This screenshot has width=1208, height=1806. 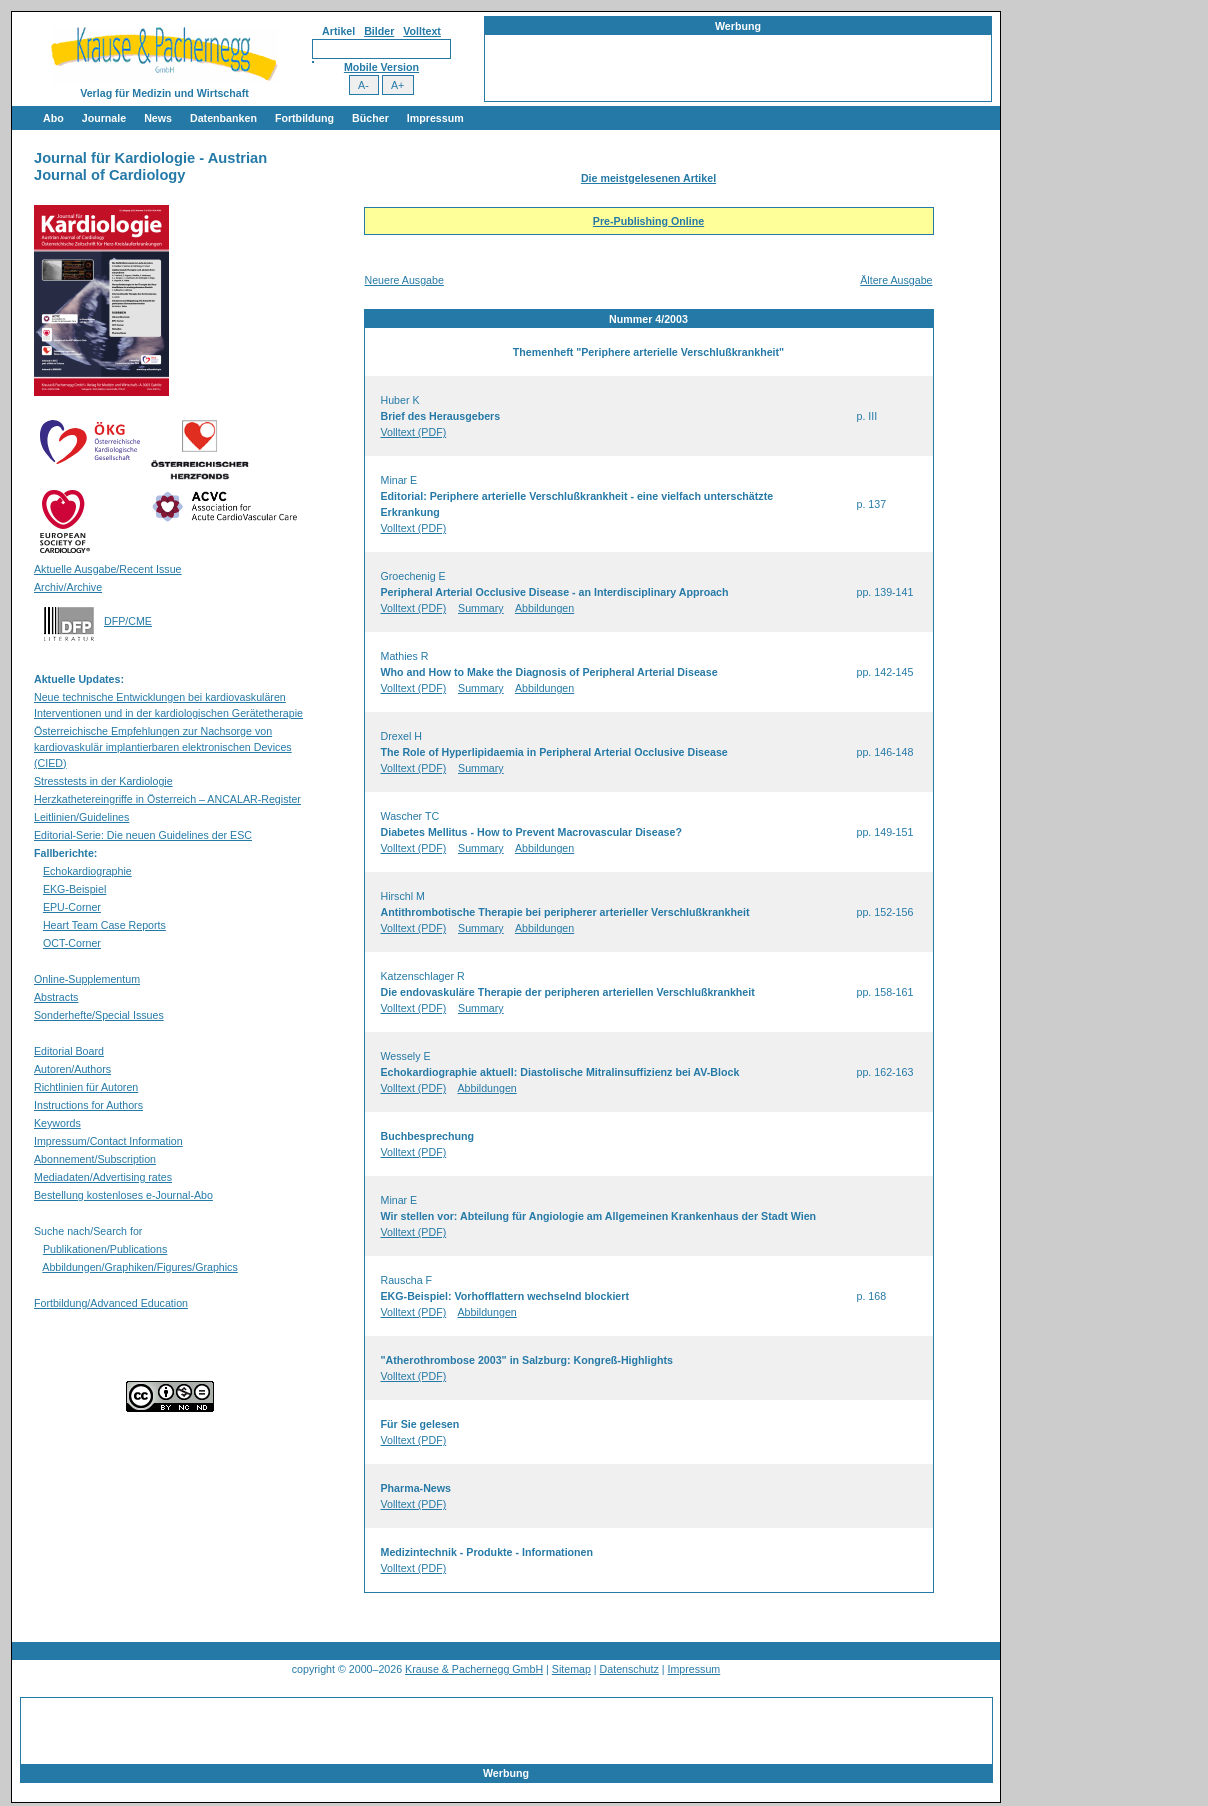 I want to click on Abbildungen/Graphiken/Figures/Graphics, so click(x=139, y=1267).